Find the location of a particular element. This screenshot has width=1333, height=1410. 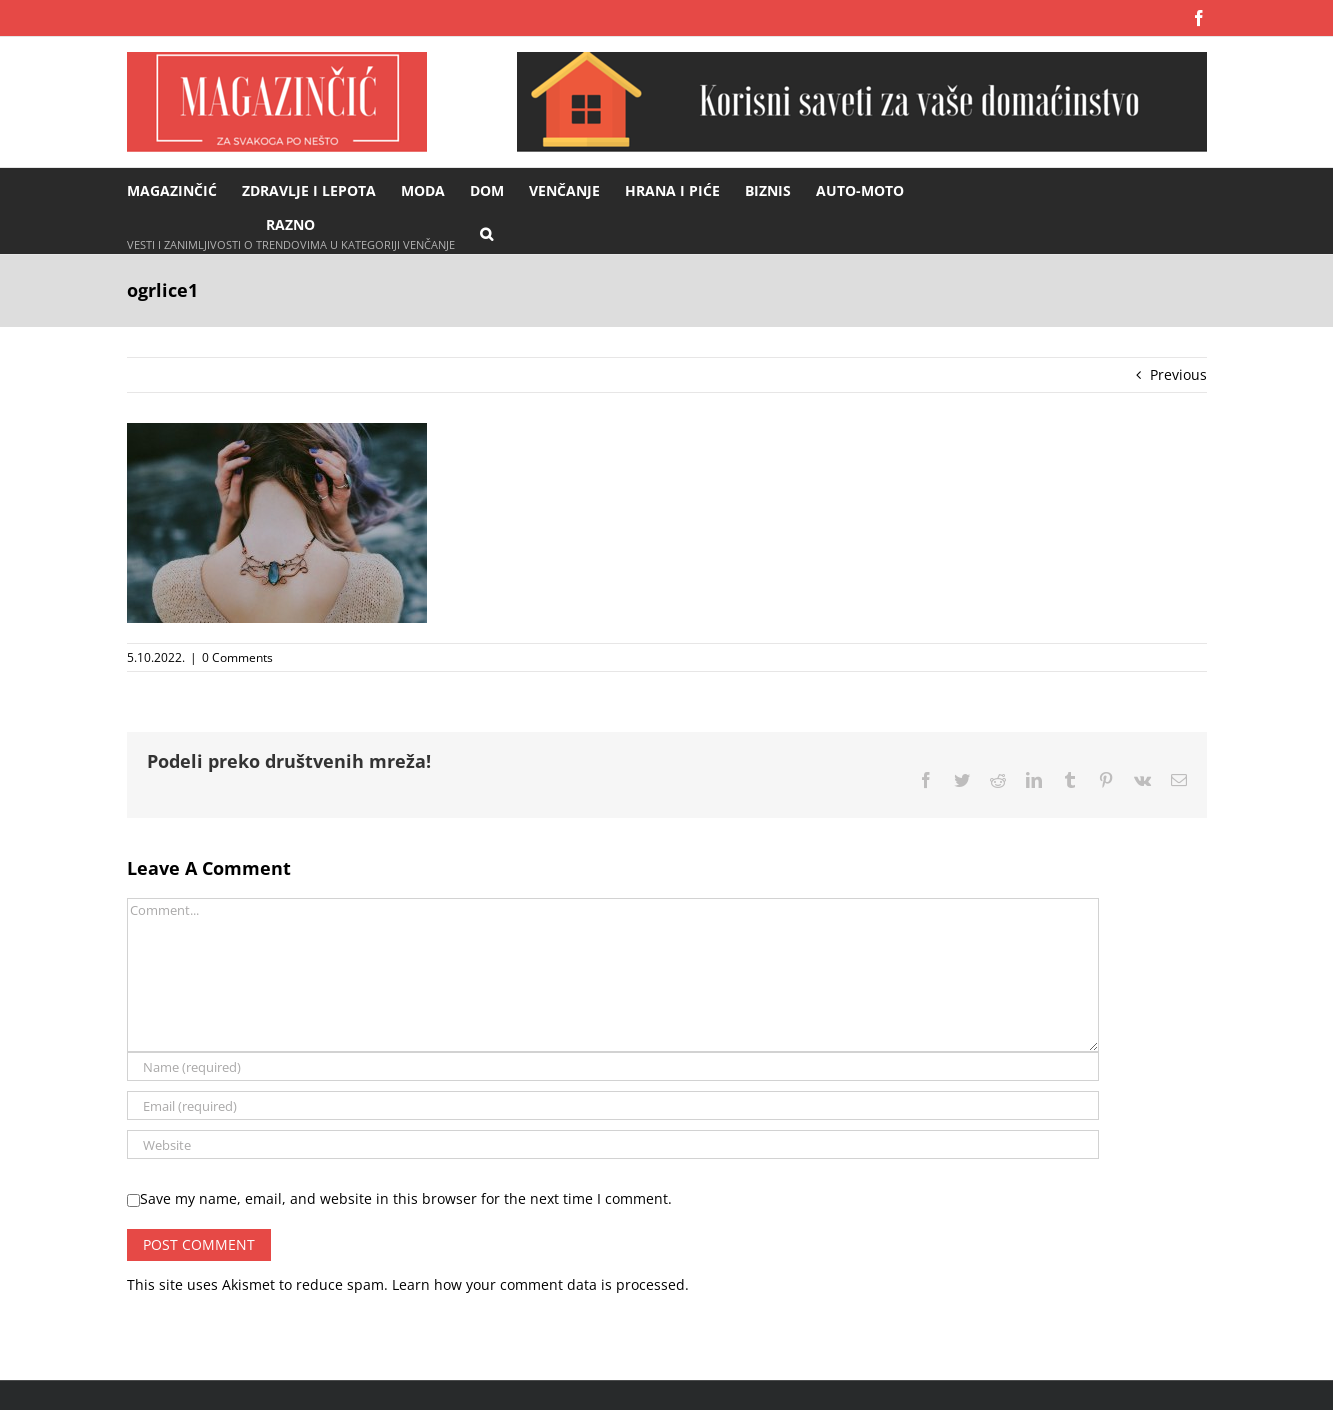

[Name (required)] is located at coordinates (613, 1066).